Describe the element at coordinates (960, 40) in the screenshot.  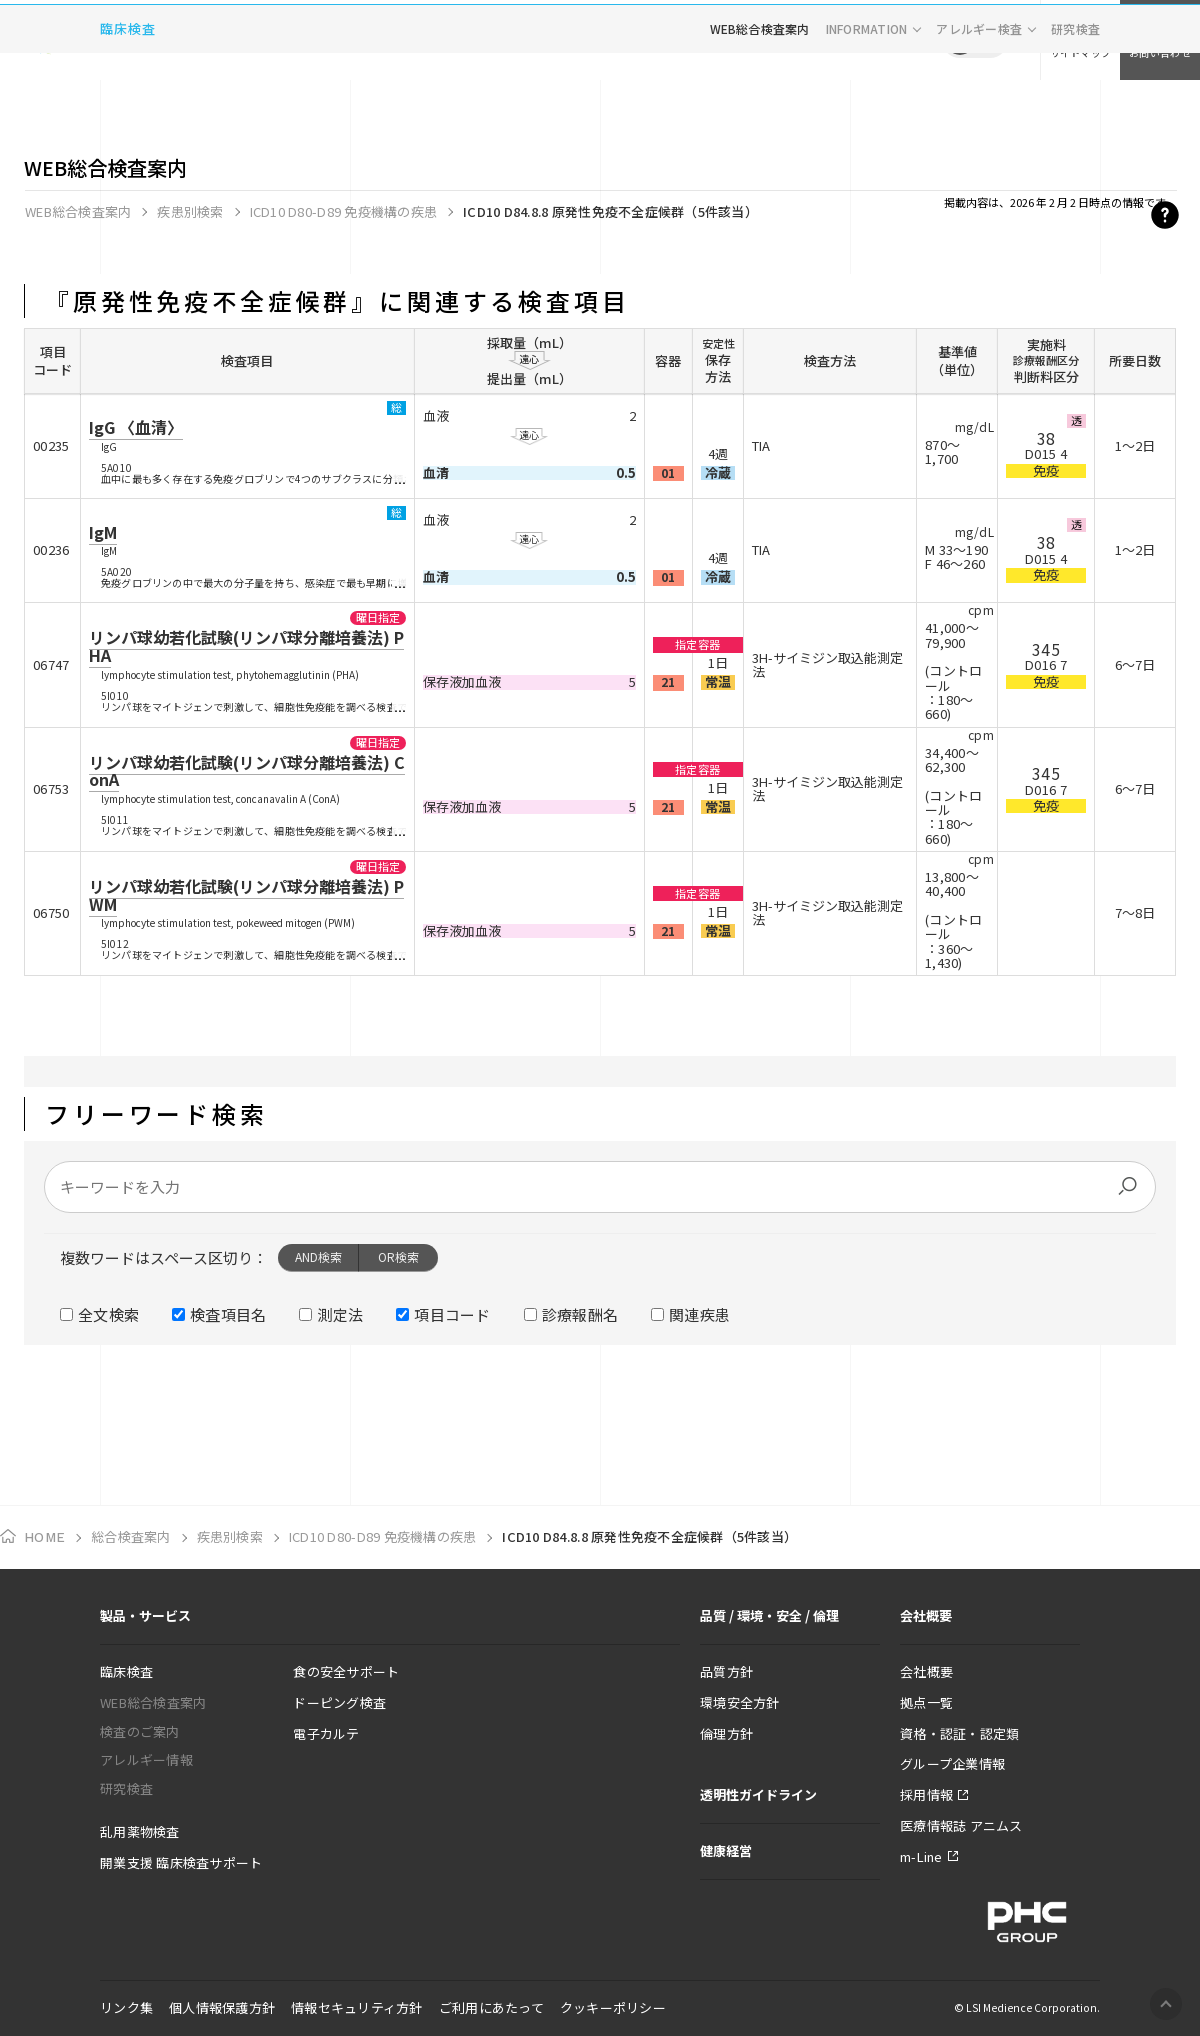
I see `JP` at that location.